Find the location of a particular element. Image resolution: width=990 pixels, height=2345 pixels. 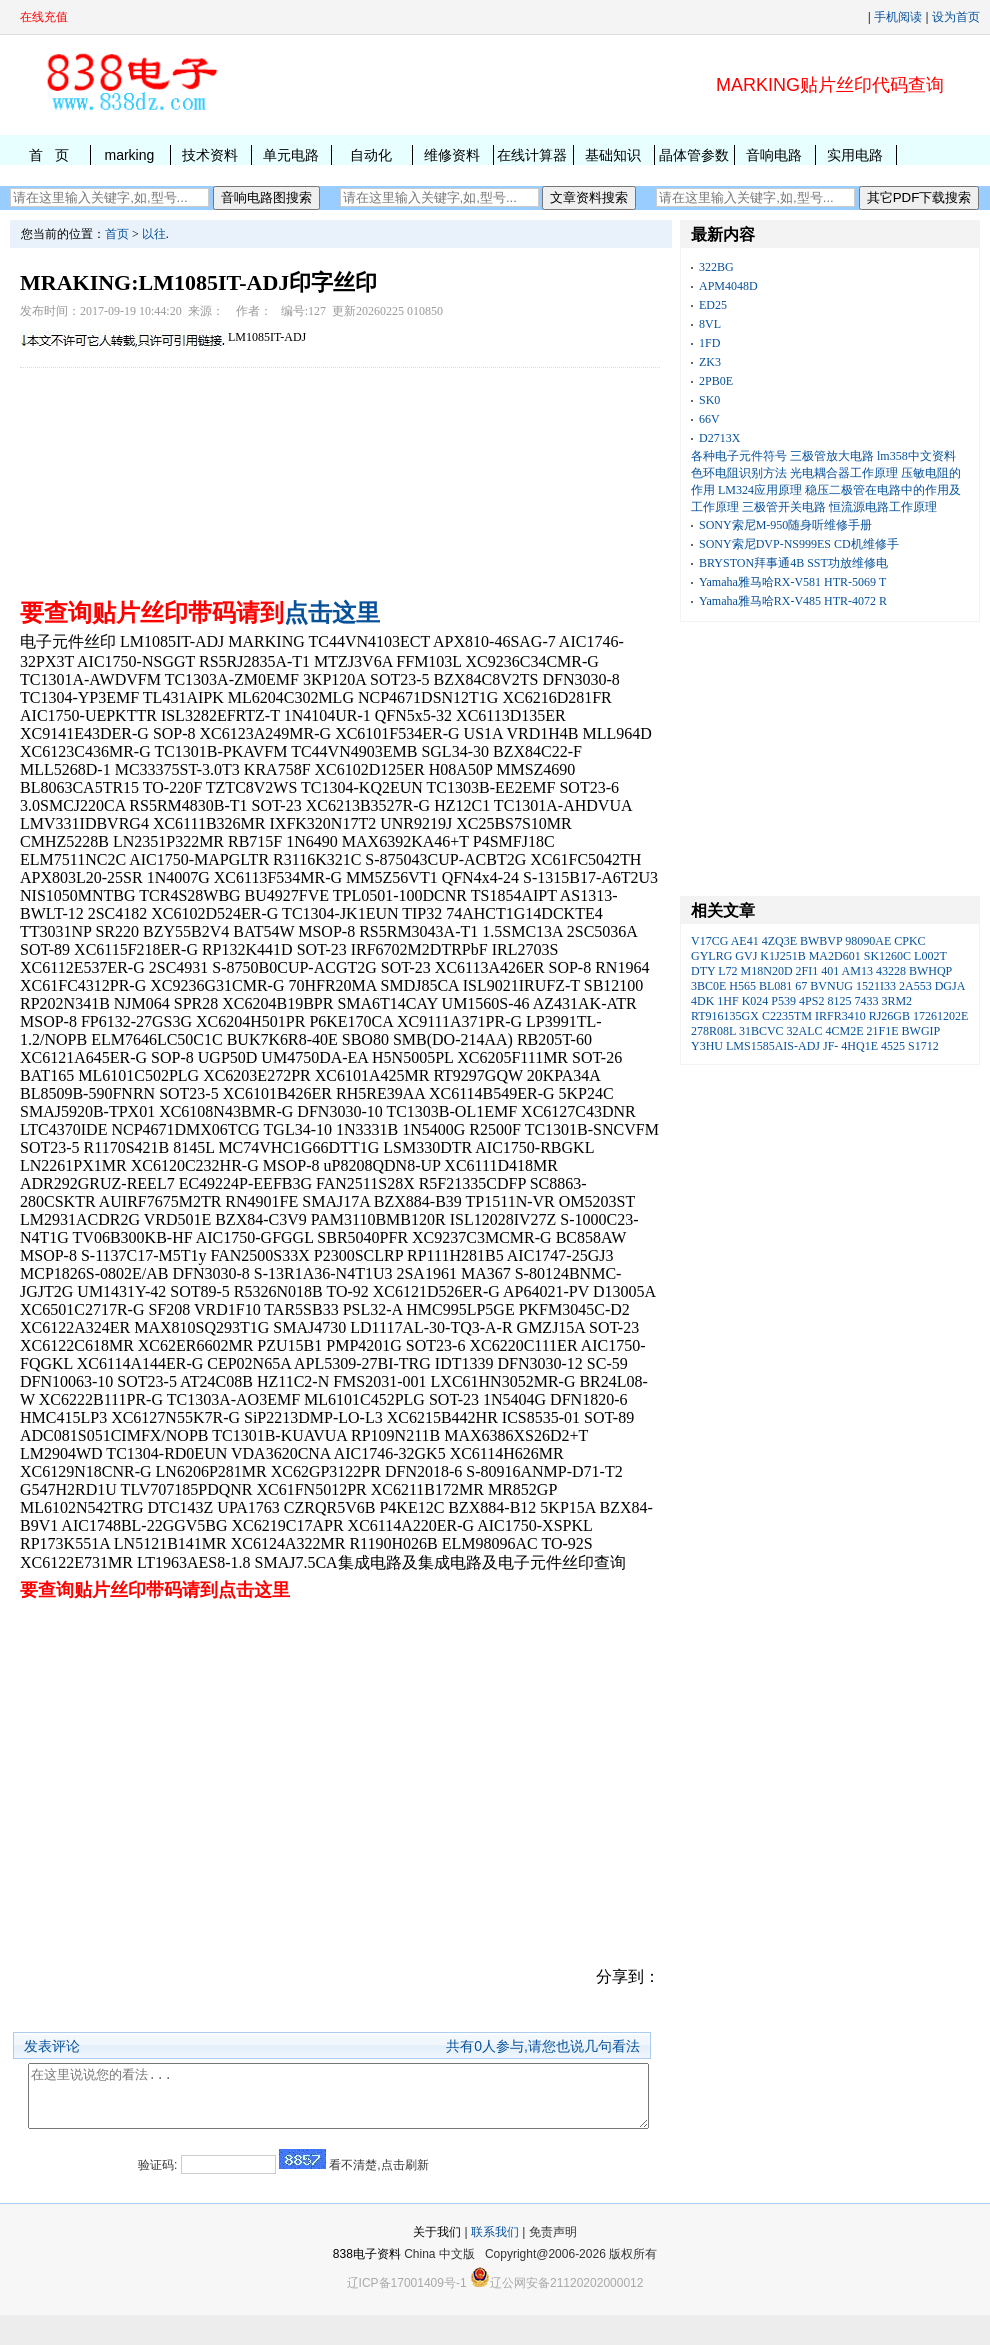

光电耦合器工作原理 is located at coordinates (844, 473).